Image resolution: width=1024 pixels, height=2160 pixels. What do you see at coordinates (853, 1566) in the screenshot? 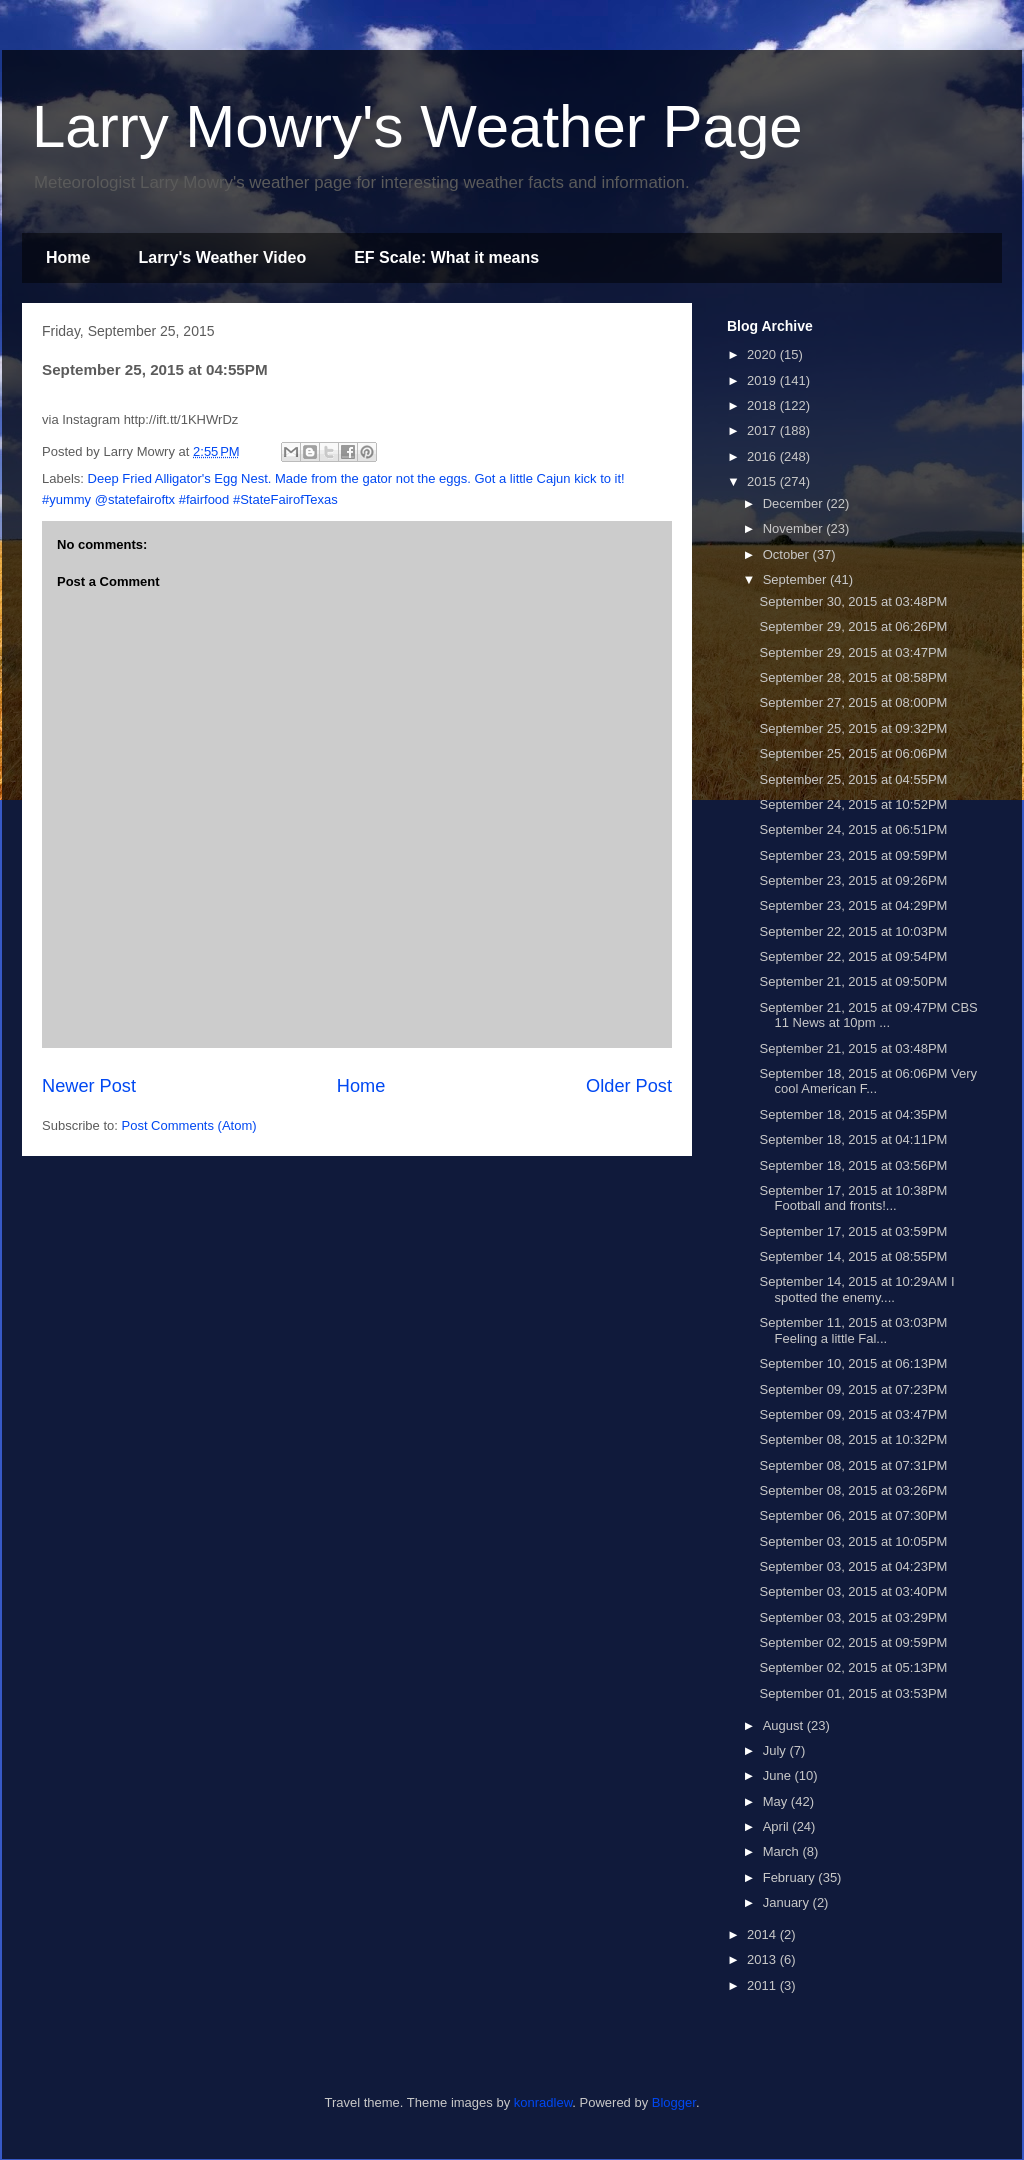
I see `September 03, 2015 at 04:23PM` at bounding box center [853, 1566].